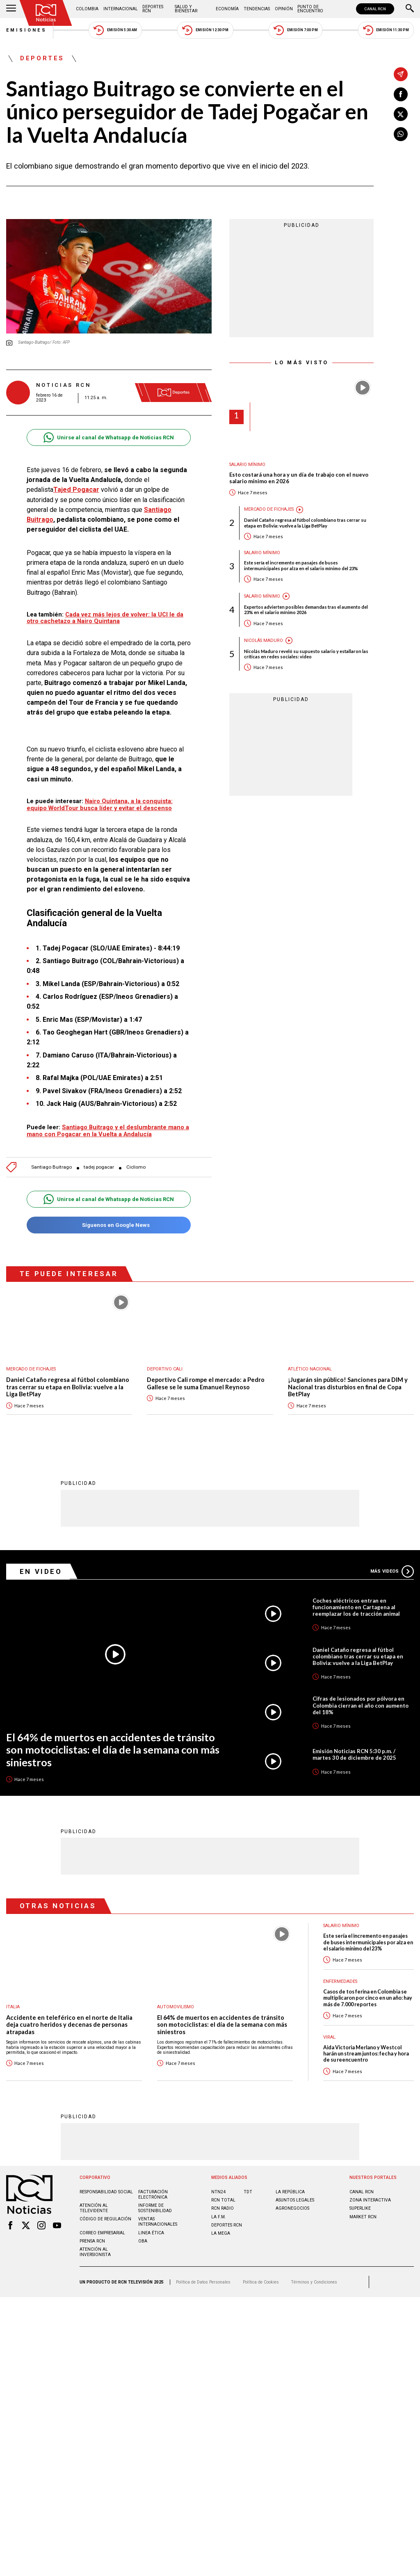  I want to click on Atención al televidente, so click(94, 2208).